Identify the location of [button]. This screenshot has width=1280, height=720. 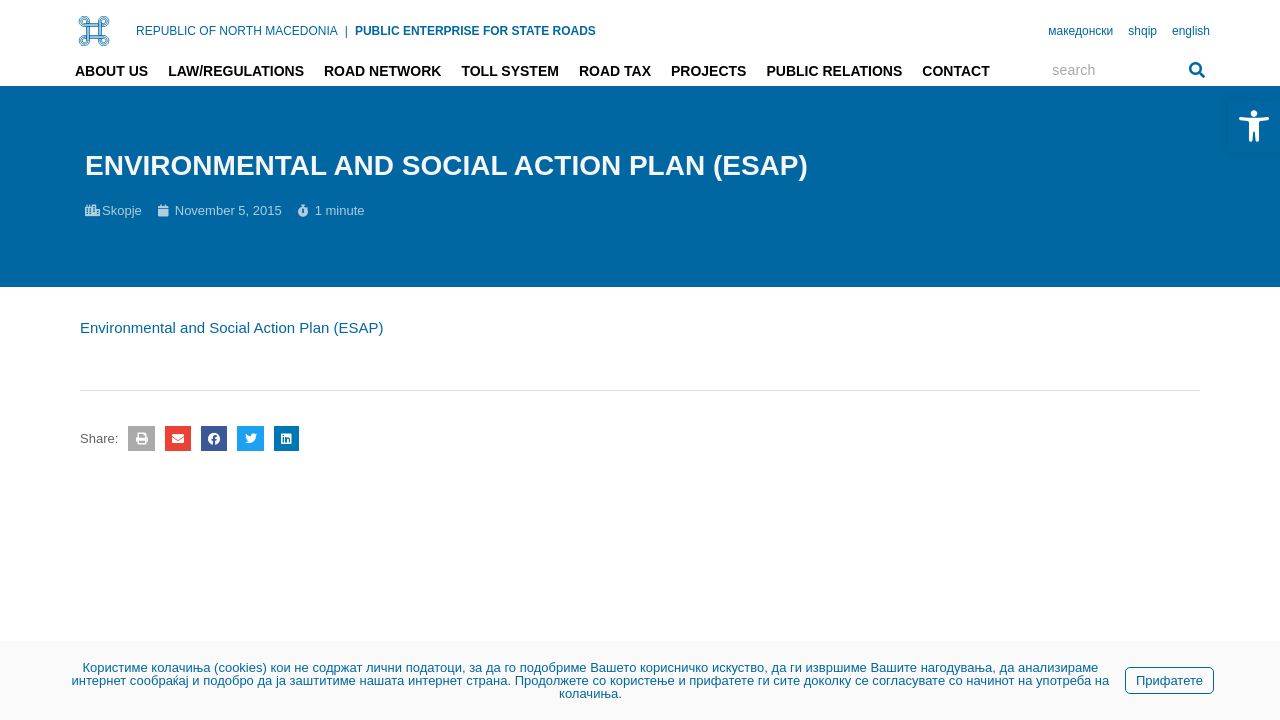
(141, 438).